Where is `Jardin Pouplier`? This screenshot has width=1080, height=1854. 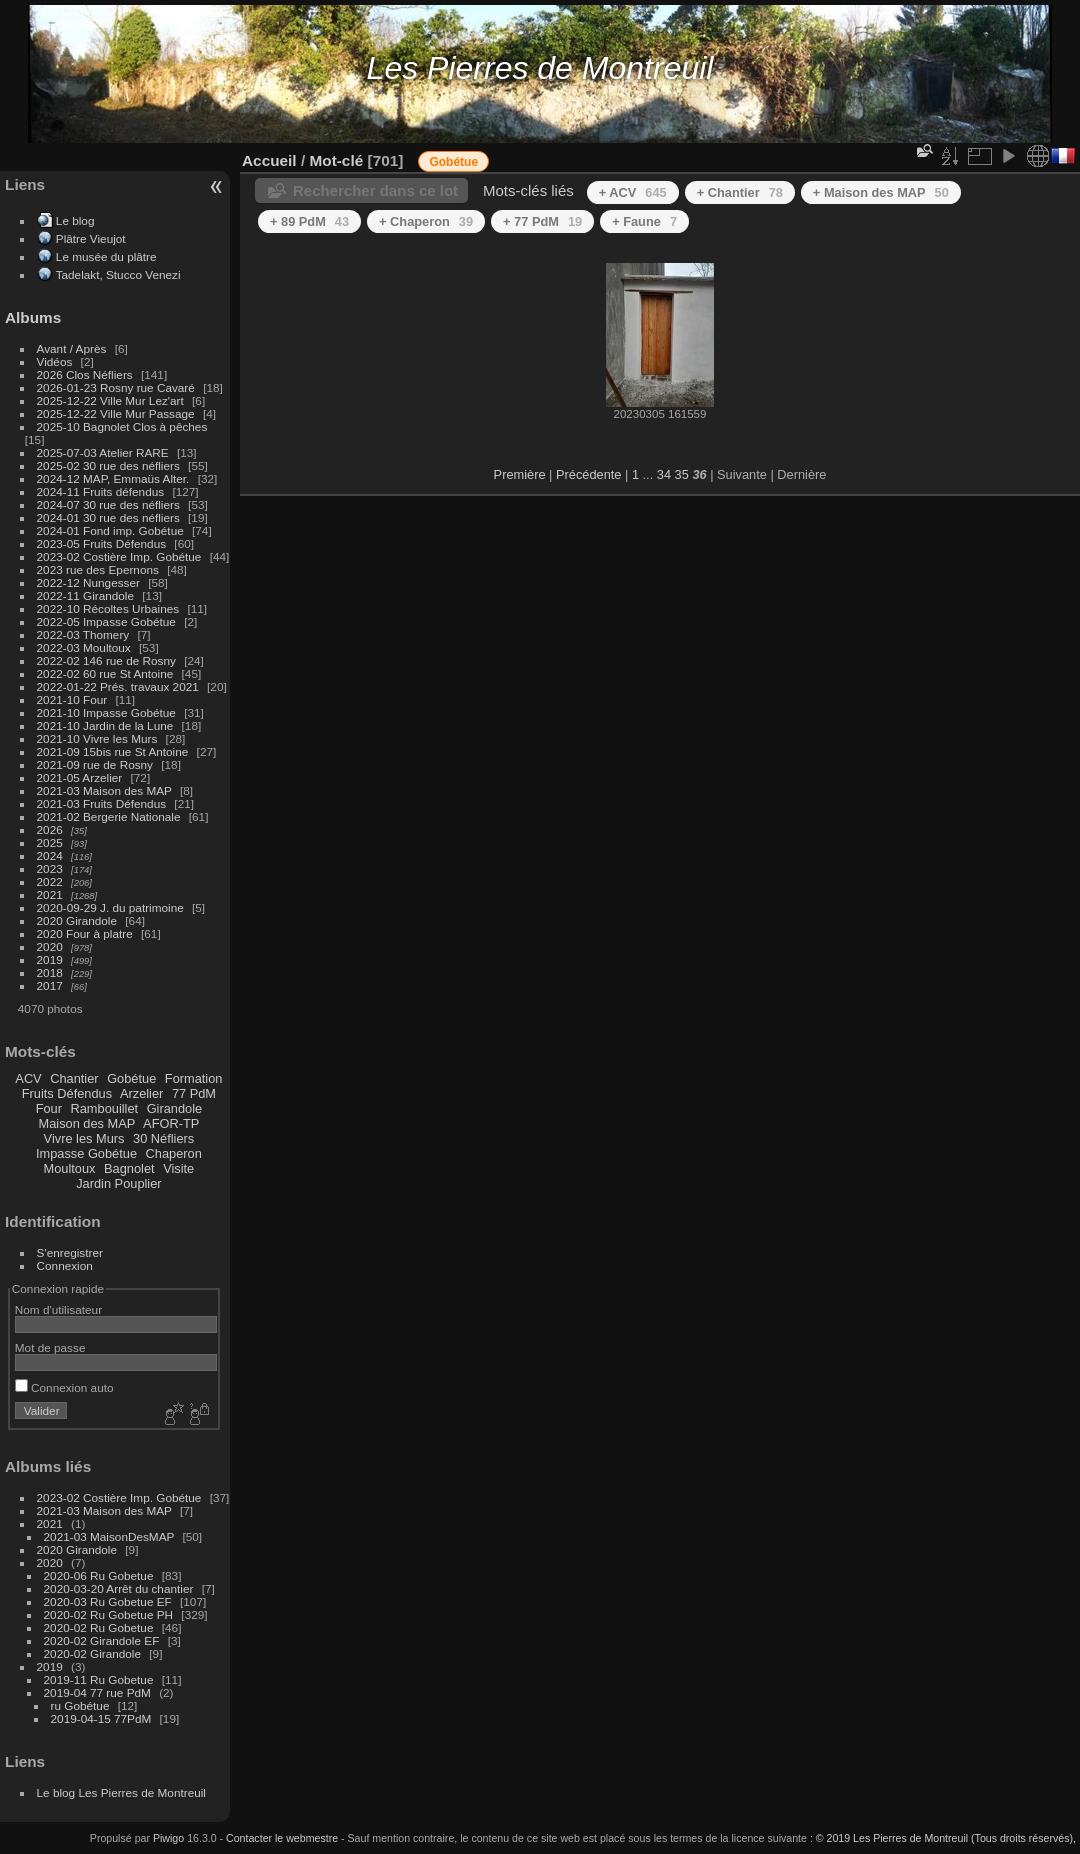 Jardin Pouplier is located at coordinates (118, 1183).